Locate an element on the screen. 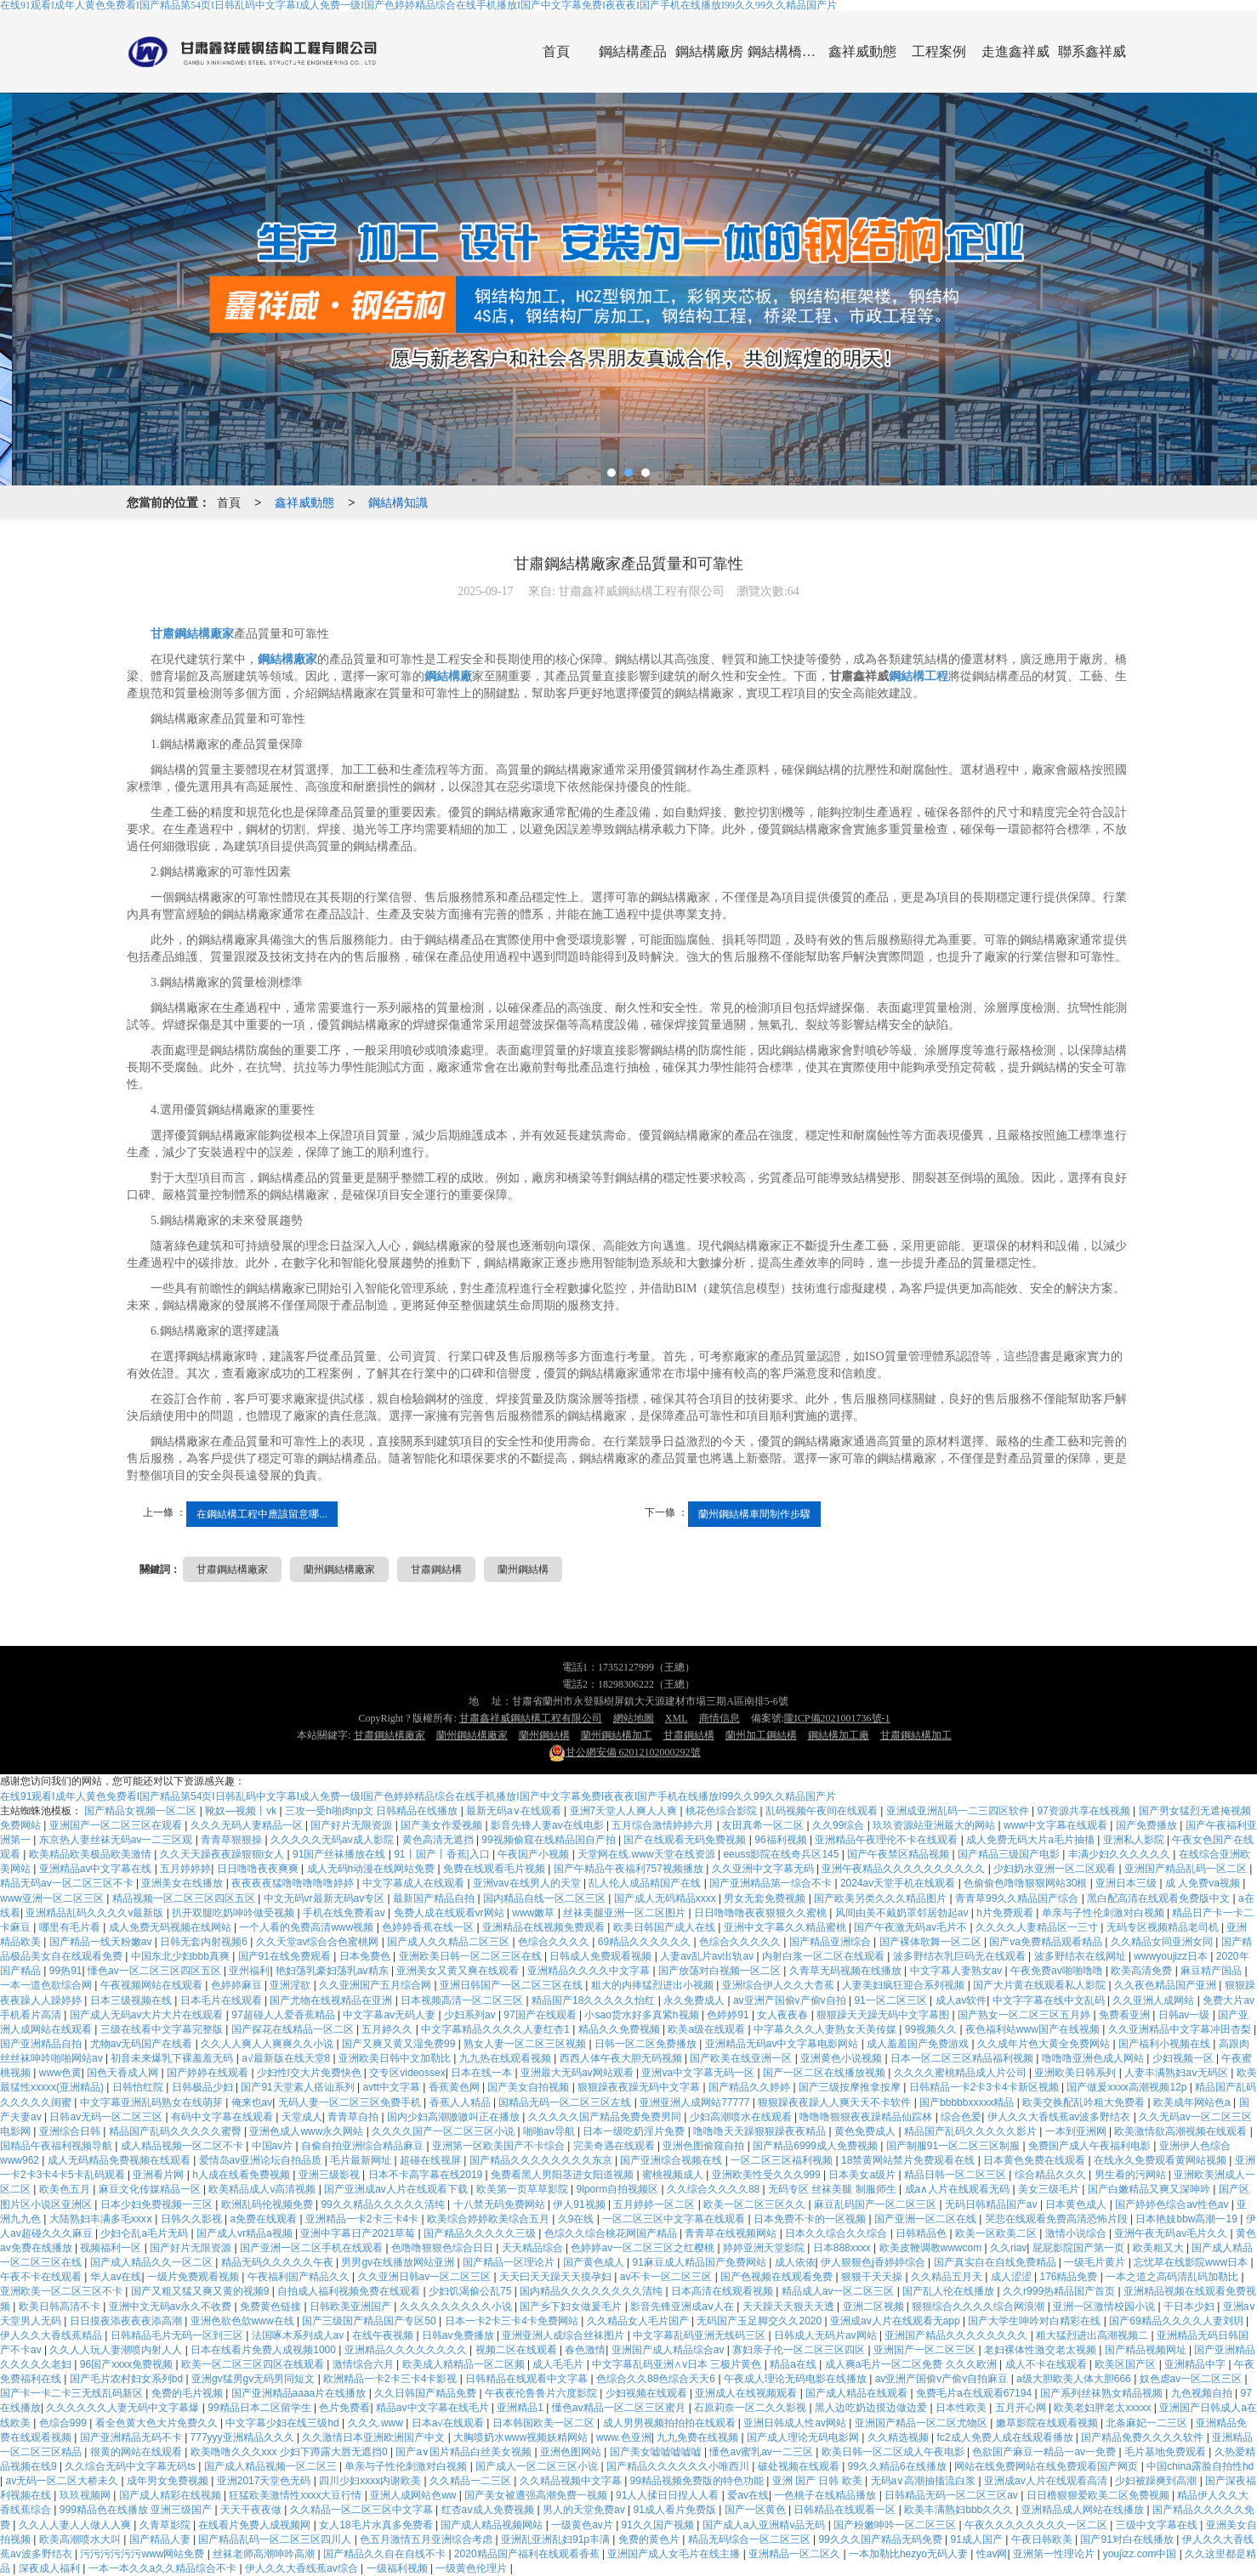  国产成人无码av大片大片在线观看 is located at coordinates (148, 2015).